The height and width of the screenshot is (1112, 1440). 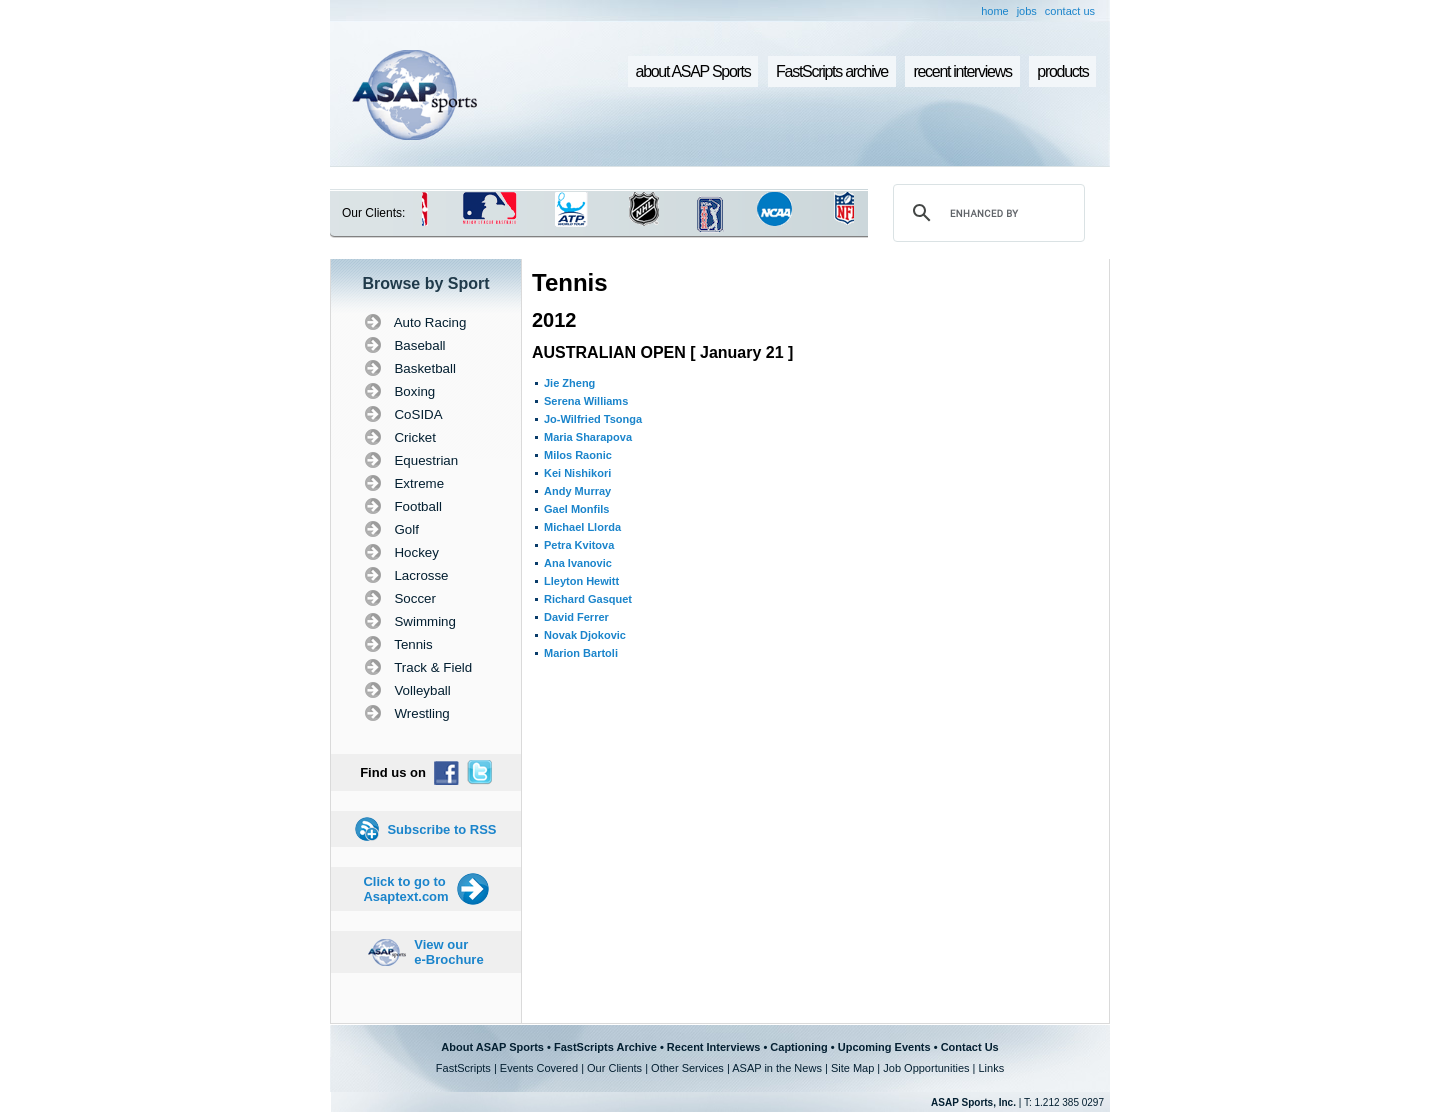 I want to click on Milos Raonic, so click(x=578, y=455).